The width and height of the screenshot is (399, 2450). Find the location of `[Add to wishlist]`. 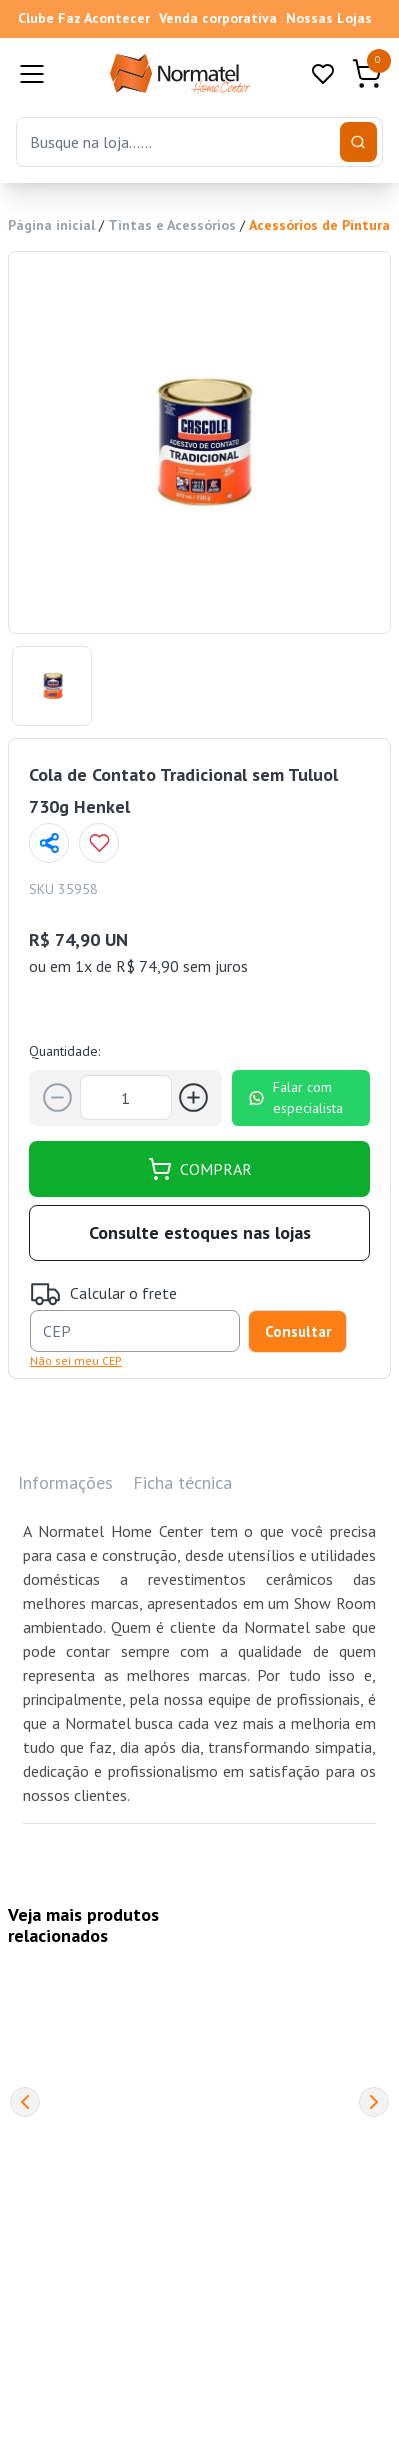

[Add to wishlist] is located at coordinates (99, 843).